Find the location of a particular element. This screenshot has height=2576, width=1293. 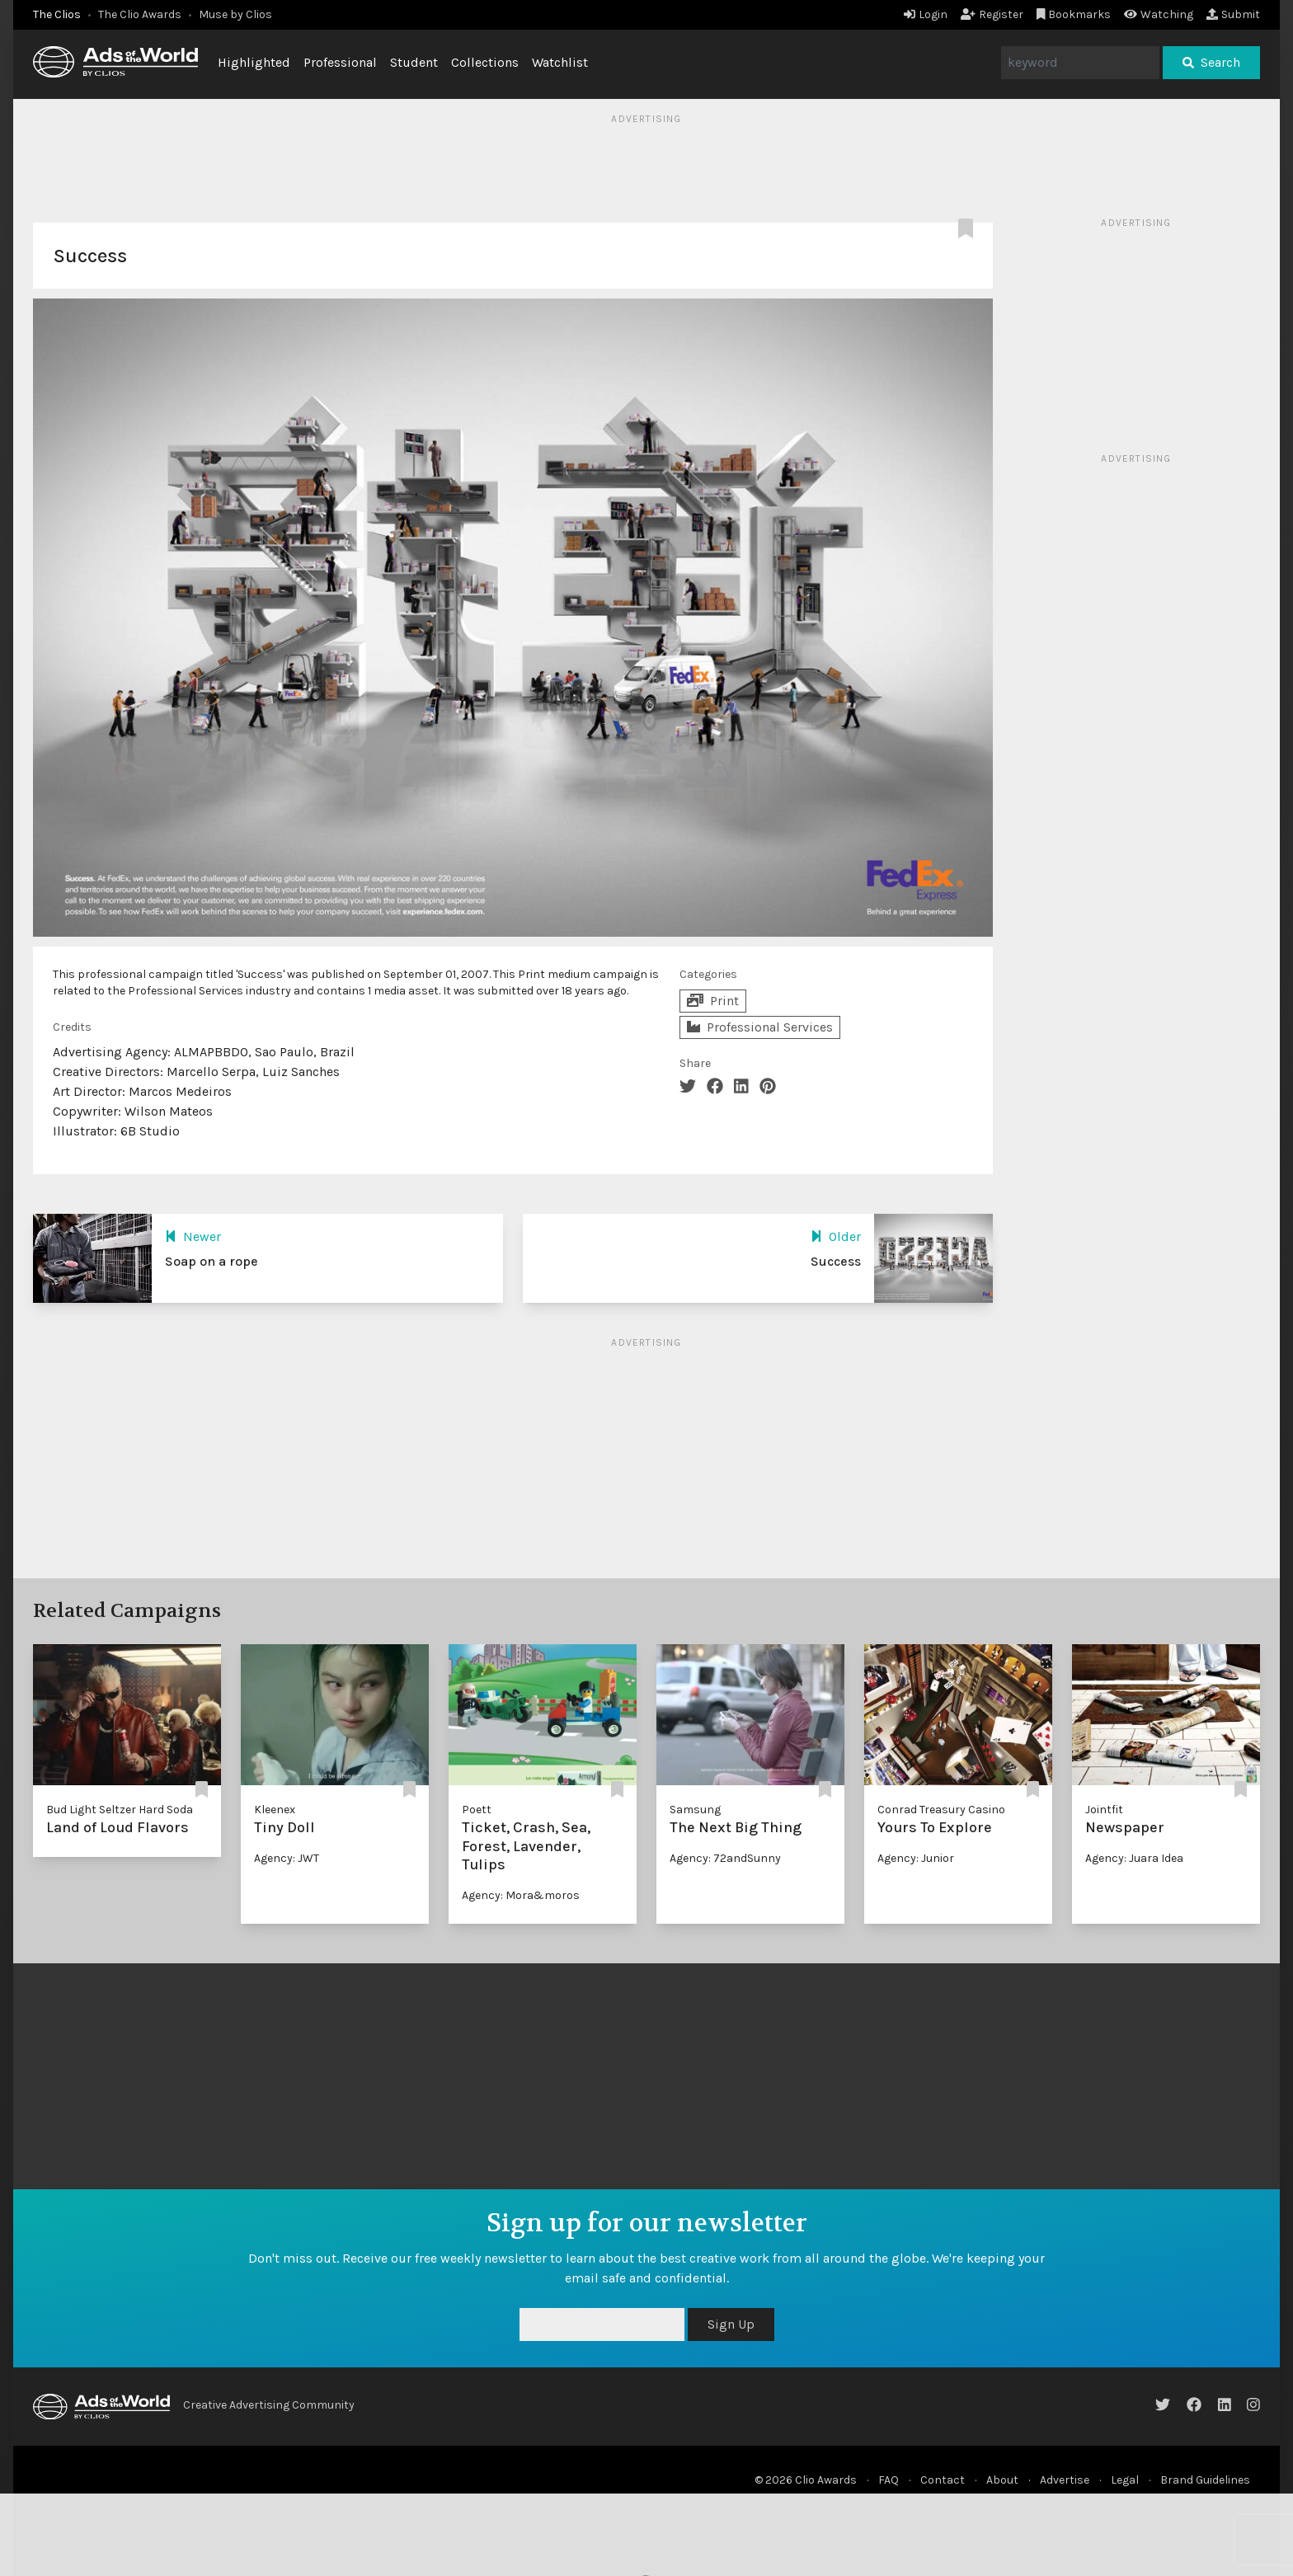

Collections is located at coordinates (485, 62).